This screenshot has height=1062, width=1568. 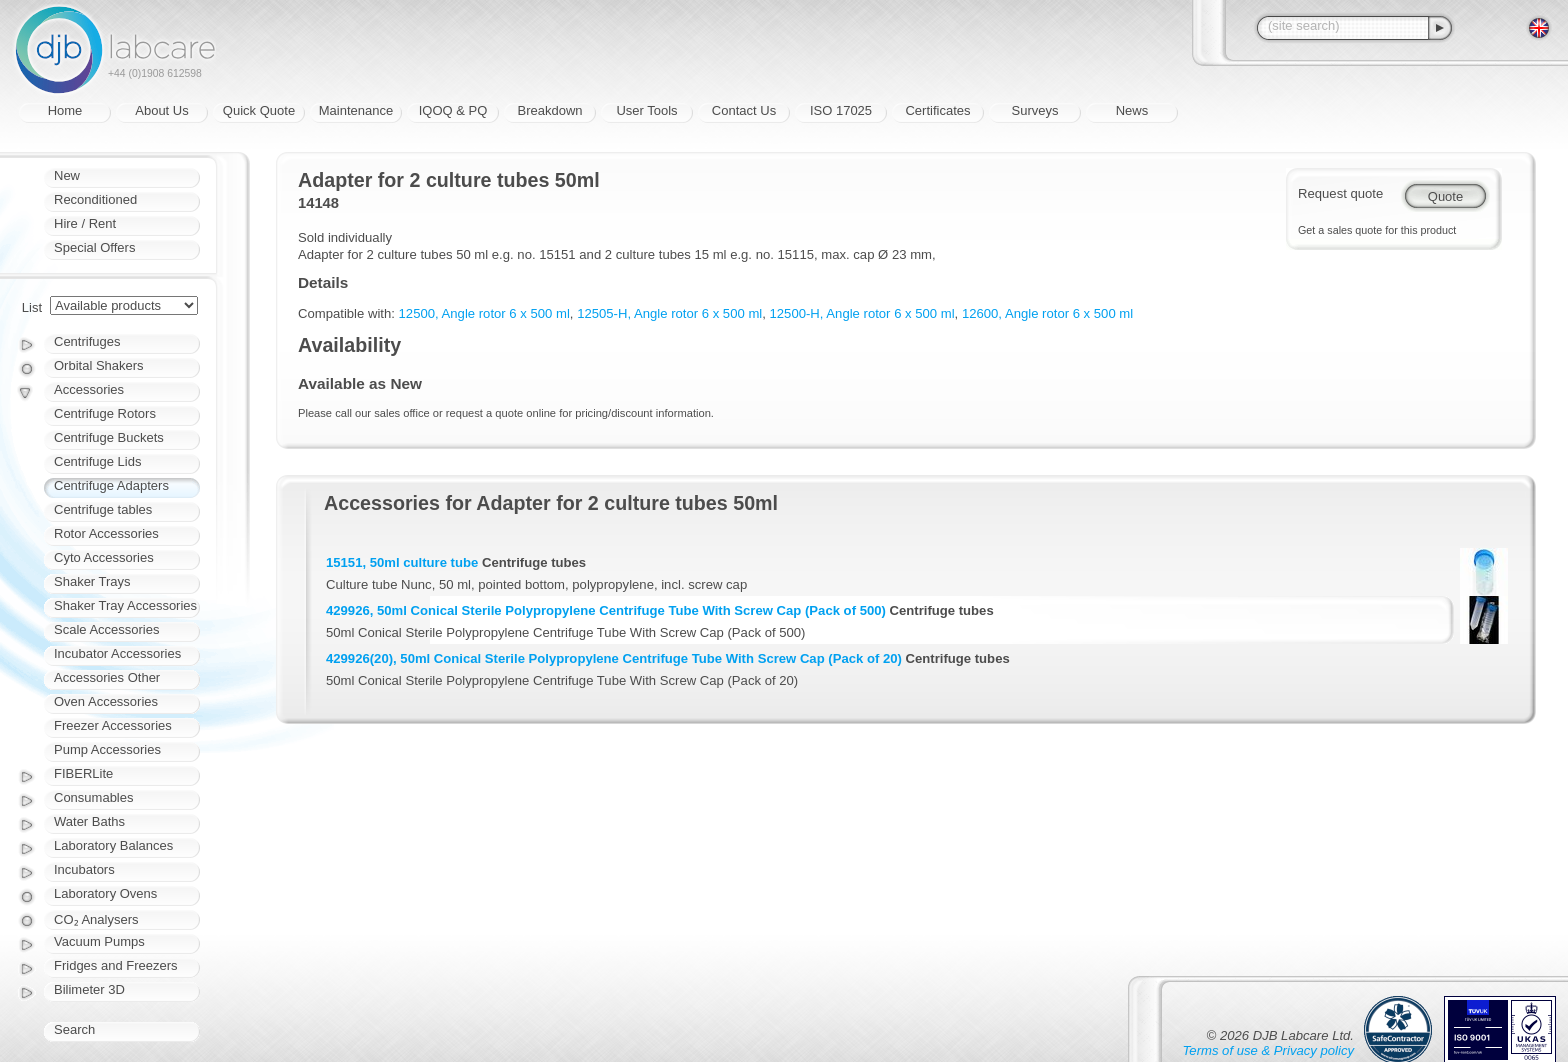 What do you see at coordinates (106, 701) in the screenshot?
I see `Oven Accessories` at bounding box center [106, 701].